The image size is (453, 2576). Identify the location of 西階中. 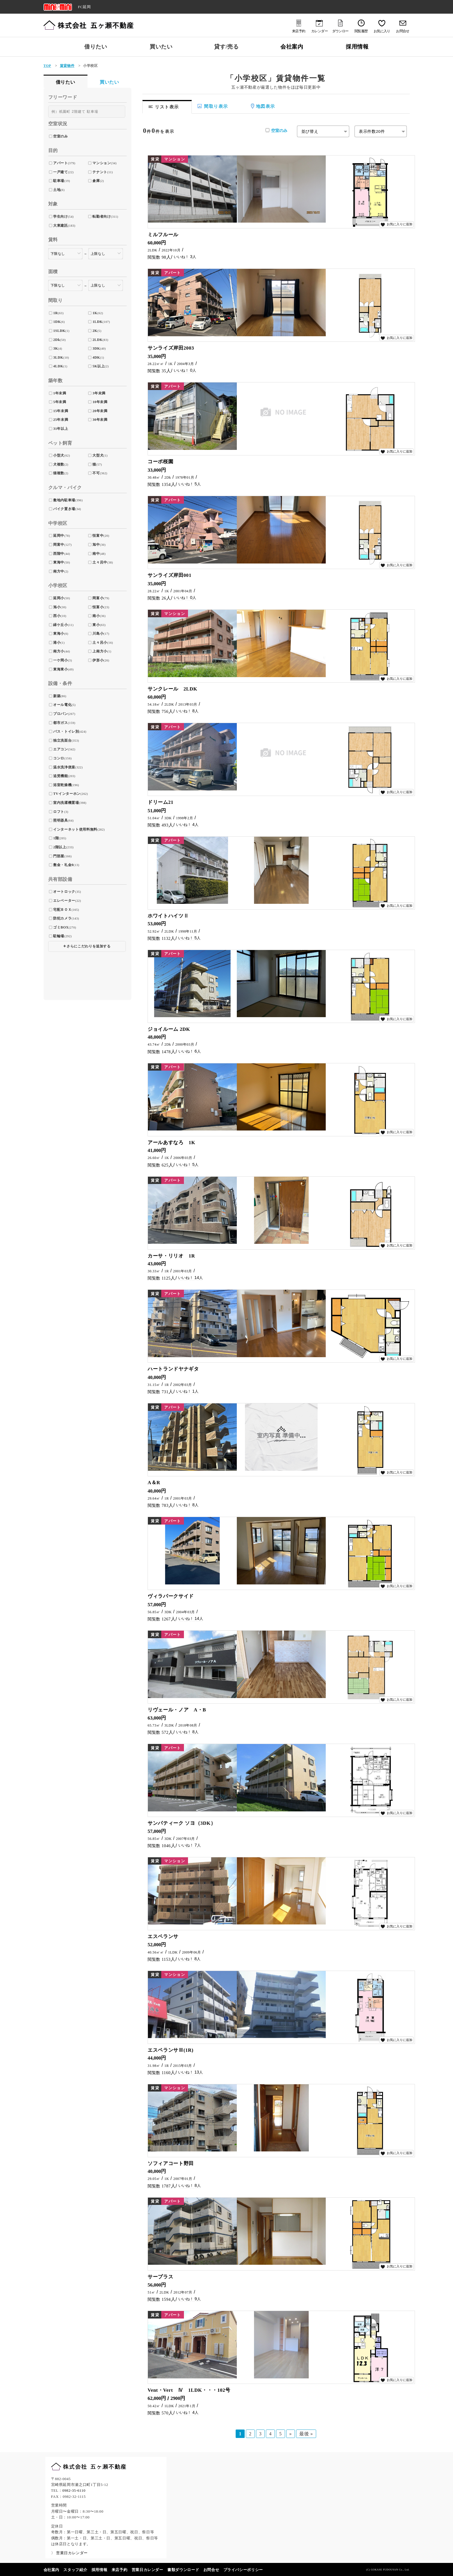
(58, 554).